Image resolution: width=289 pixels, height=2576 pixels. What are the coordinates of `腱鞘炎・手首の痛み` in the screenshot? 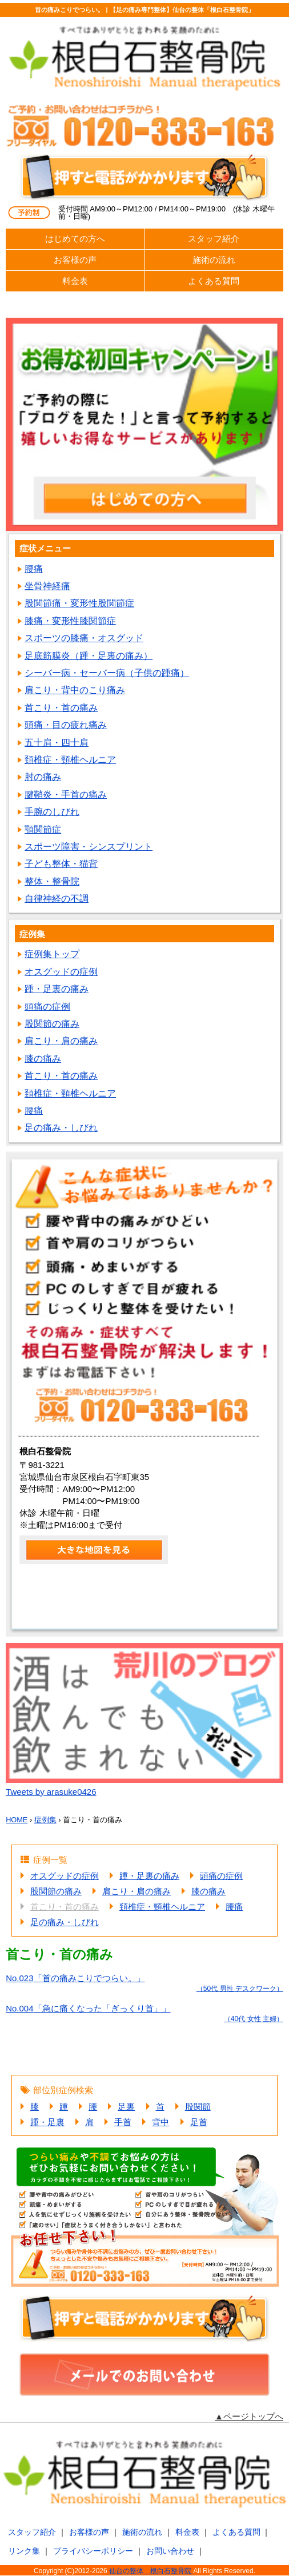 It's located at (66, 794).